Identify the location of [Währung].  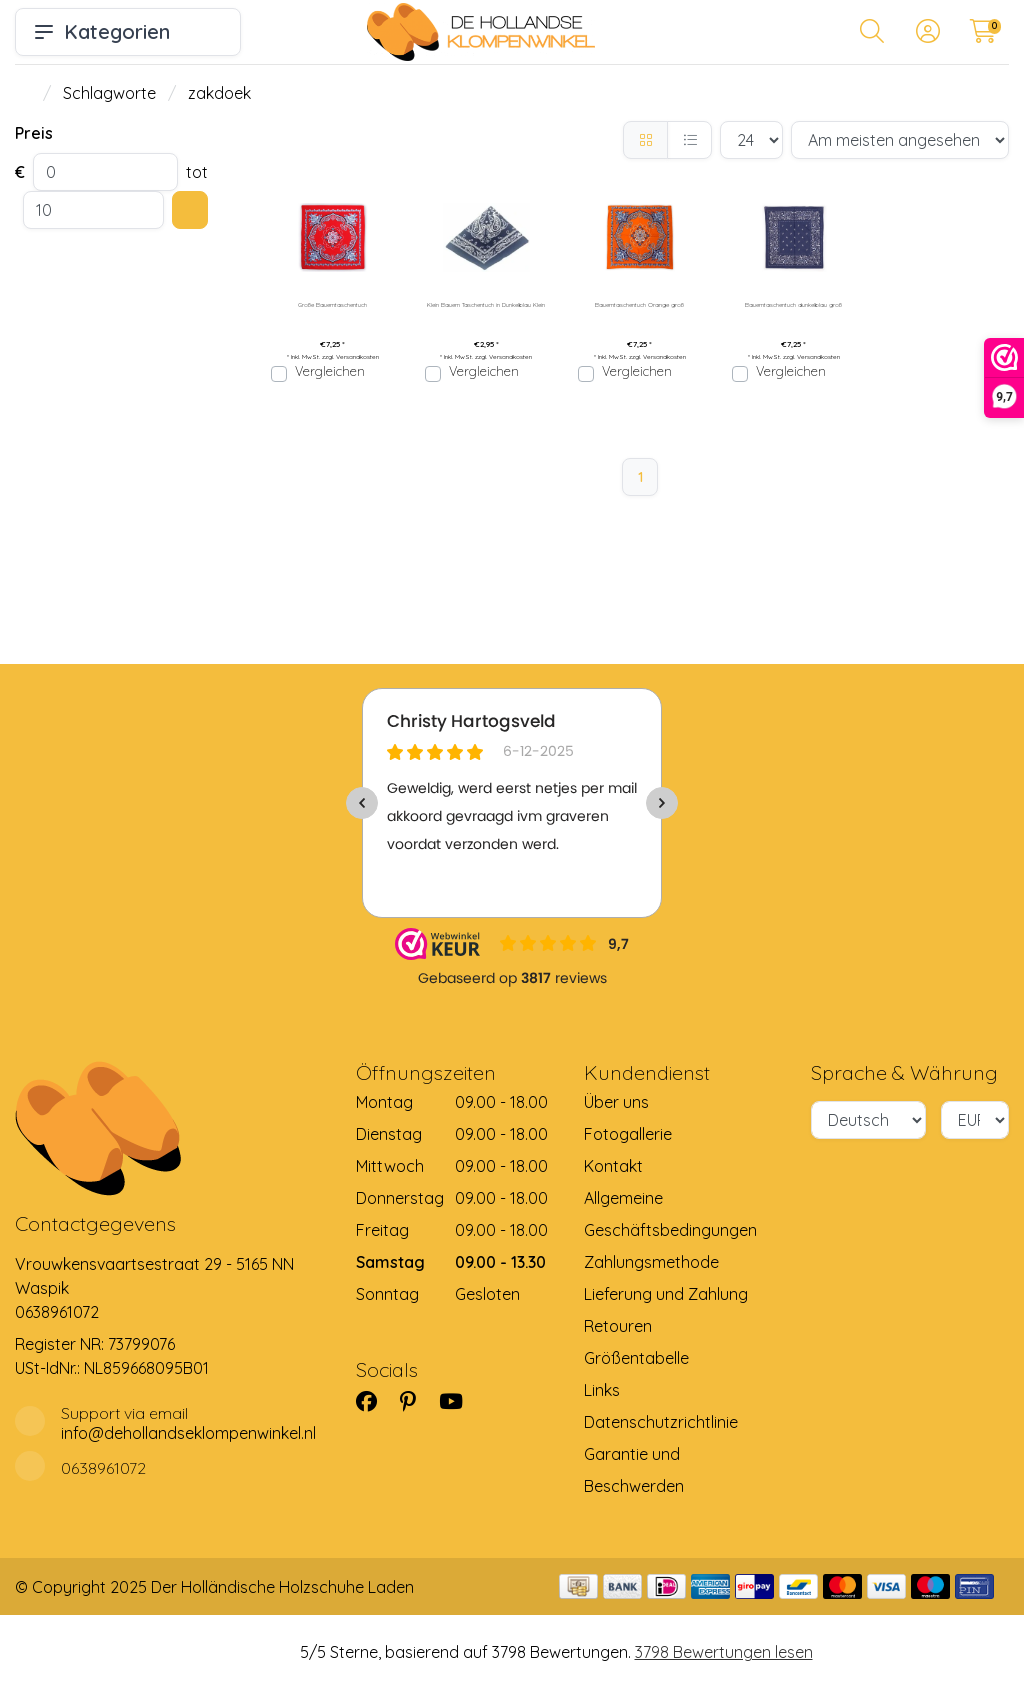
(975, 1120).